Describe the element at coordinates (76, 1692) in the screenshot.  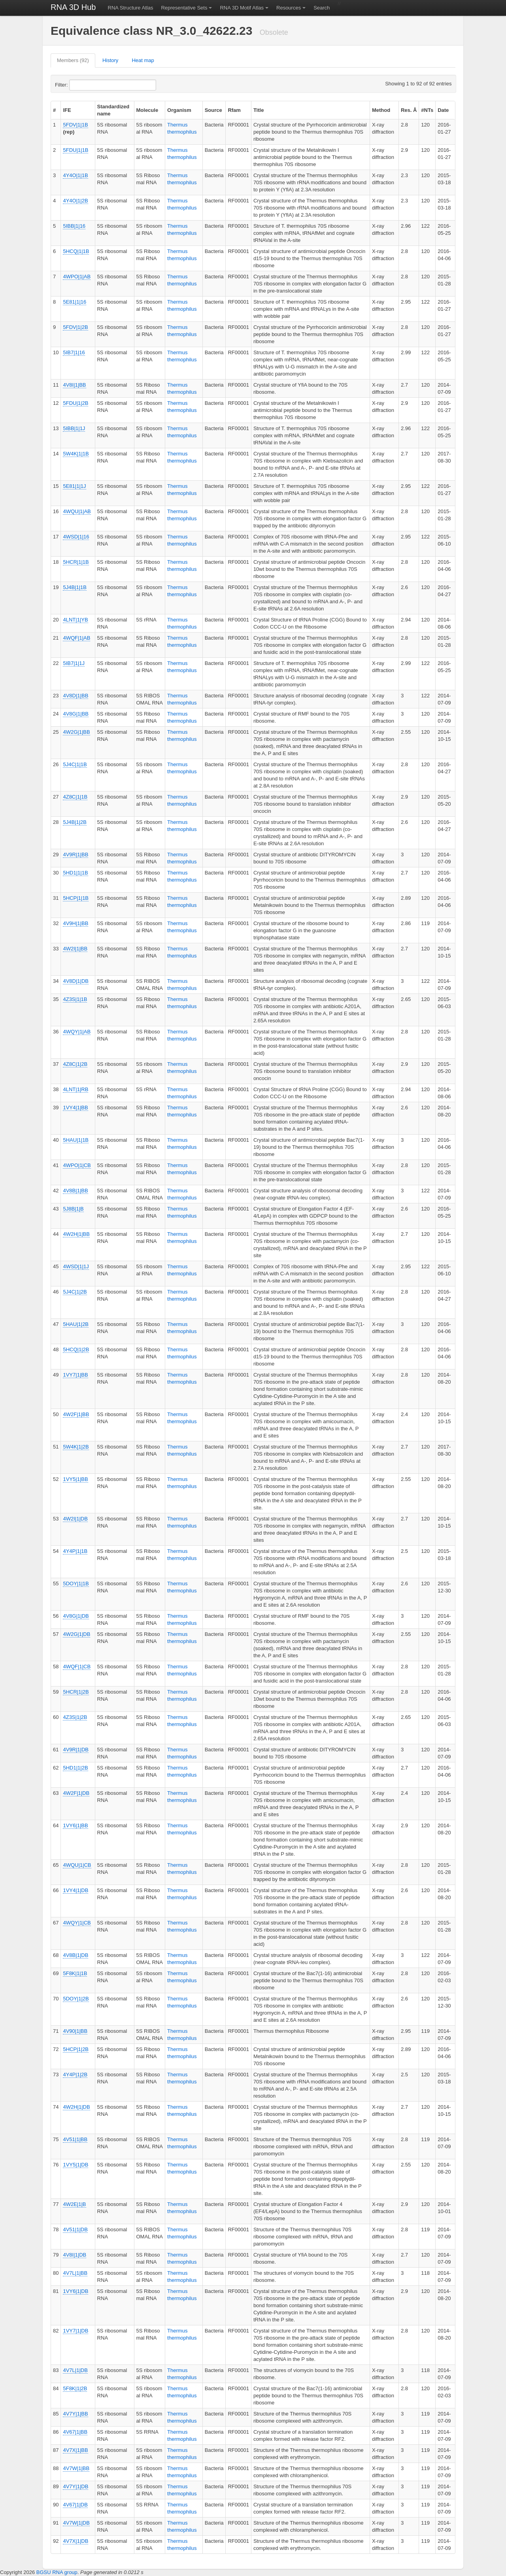
I see `5HCR|1|2B` at that location.